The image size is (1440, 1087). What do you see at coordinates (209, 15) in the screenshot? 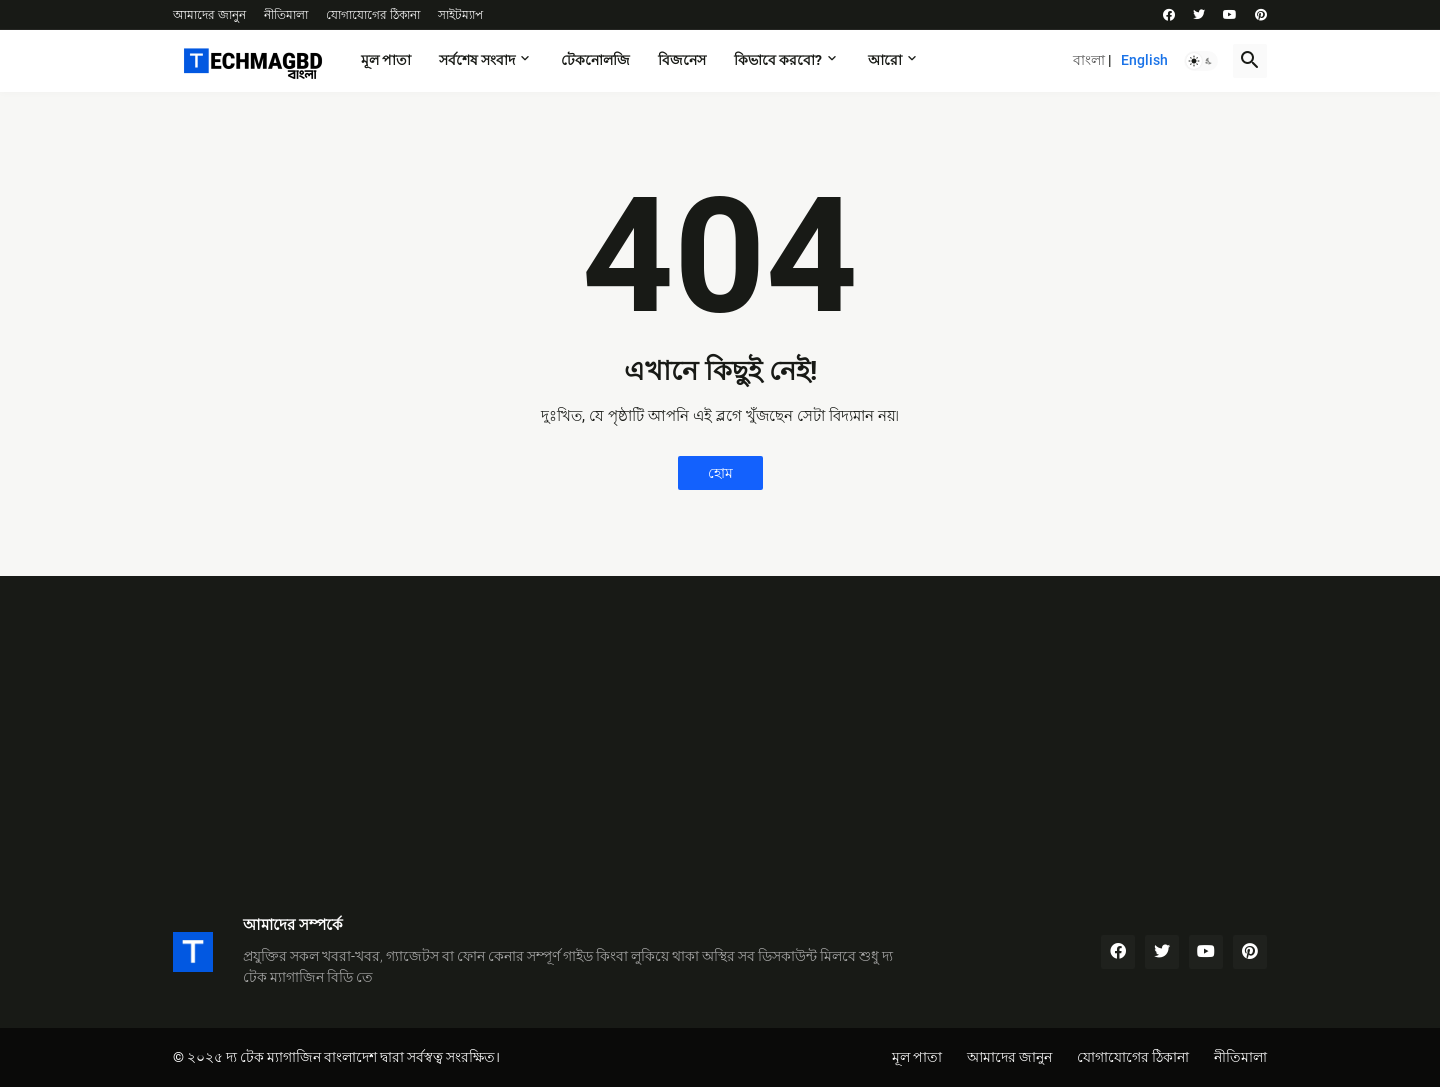
I see `আমাদের জানুন` at bounding box center [209, 15].